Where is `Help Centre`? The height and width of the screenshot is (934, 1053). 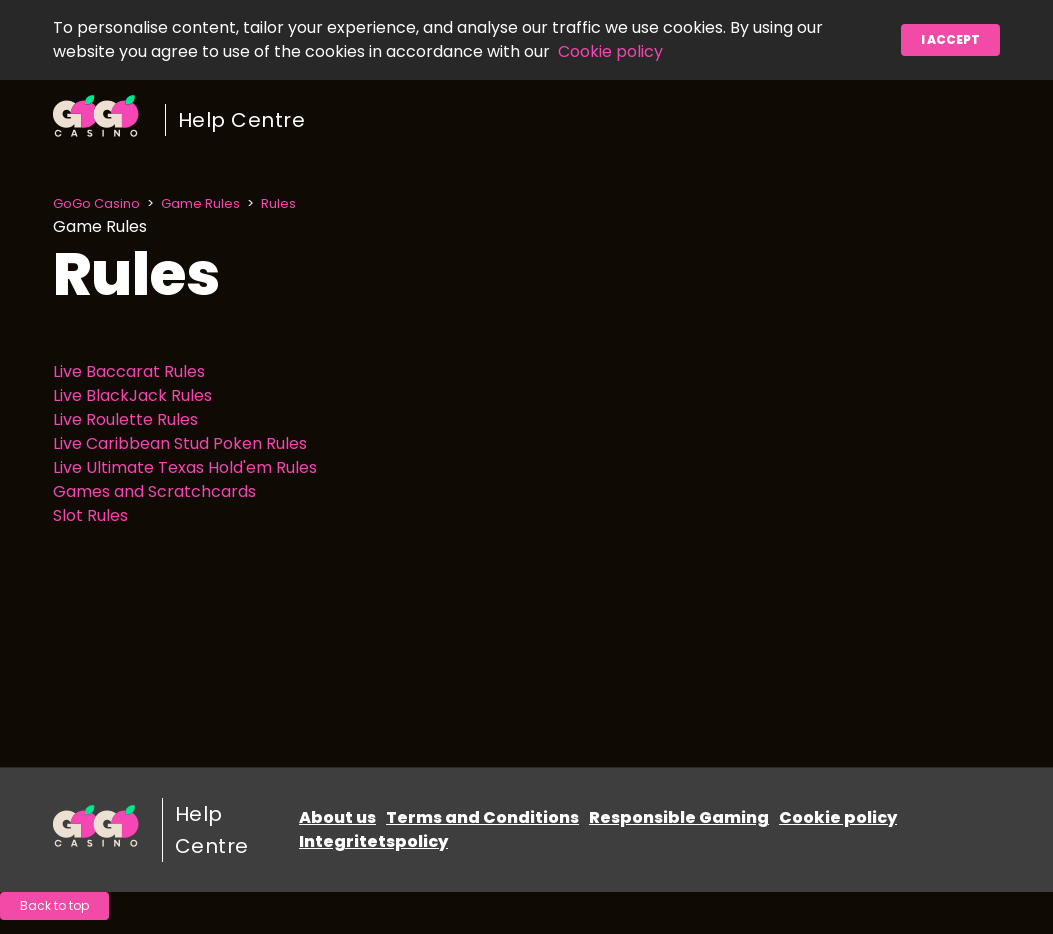 Help Centre is located at coordinates (242, 120).